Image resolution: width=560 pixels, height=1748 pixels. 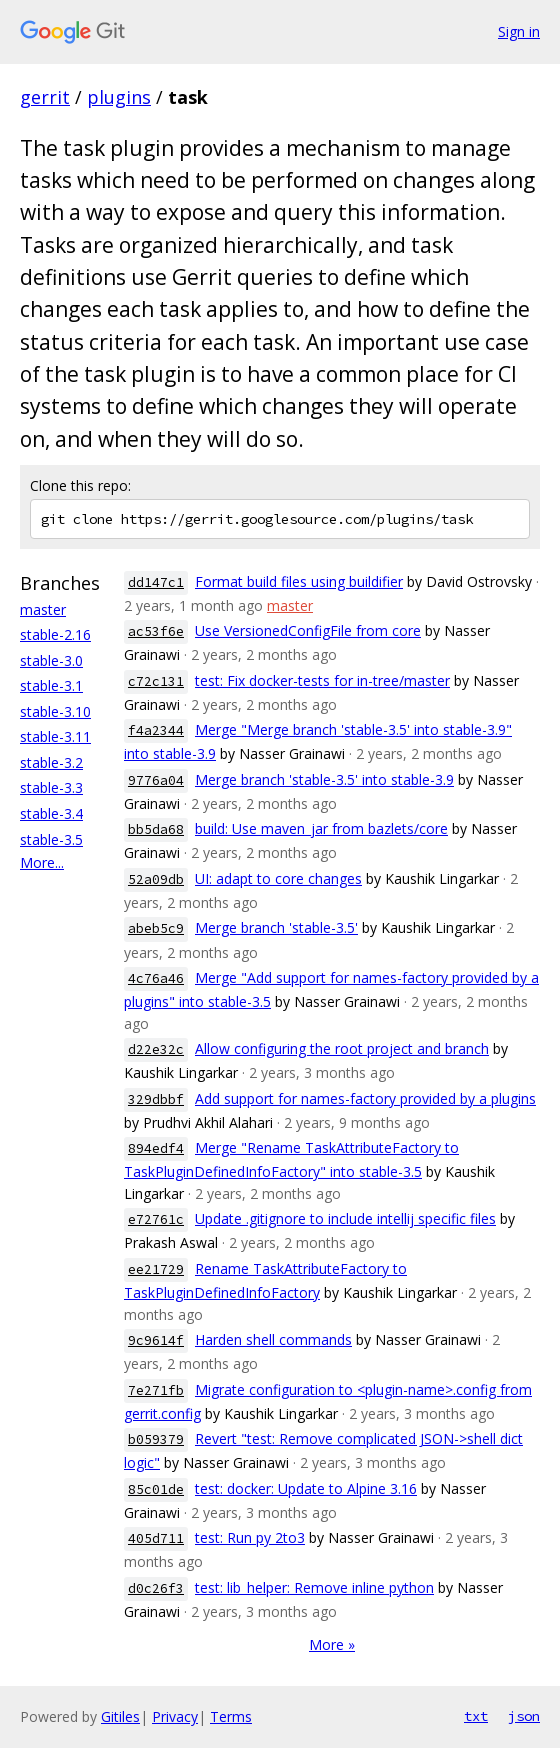 What do you see at coordinates (156, 1390) in the screenshot?
I see `7e271fb` at bounding box center [156, 1390].